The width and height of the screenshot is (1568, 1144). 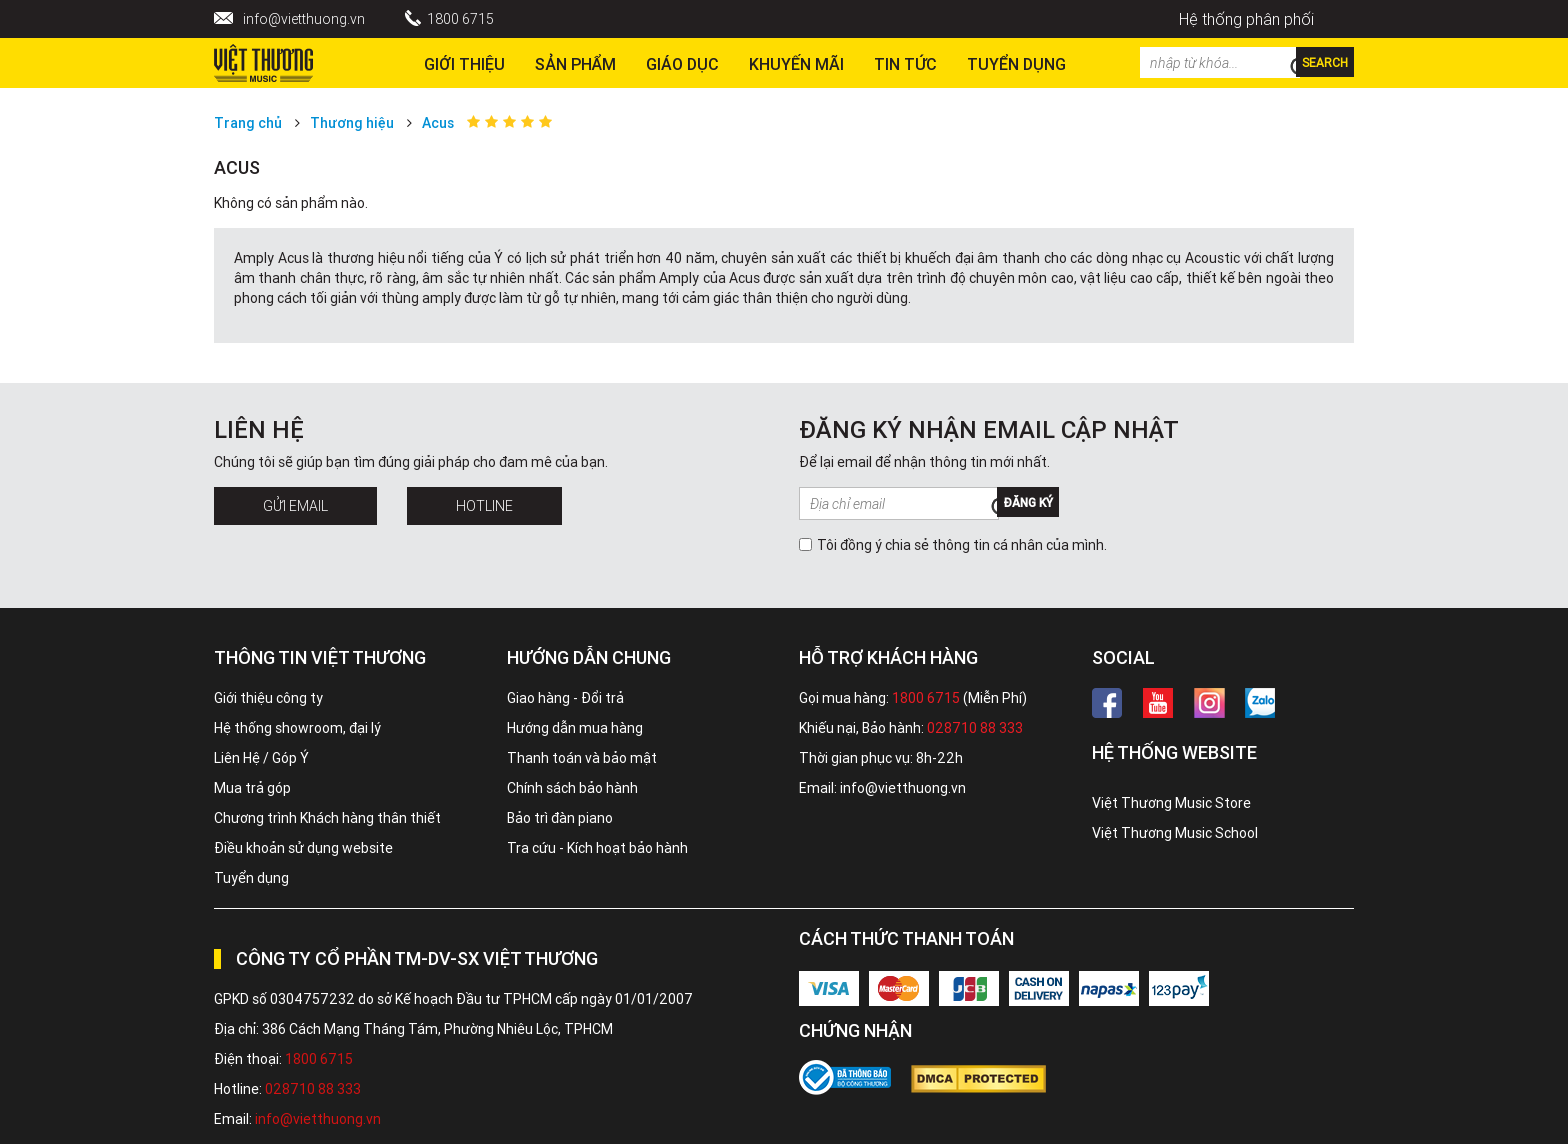 I want to click on Gửi Email, so click(x=295, y=506).